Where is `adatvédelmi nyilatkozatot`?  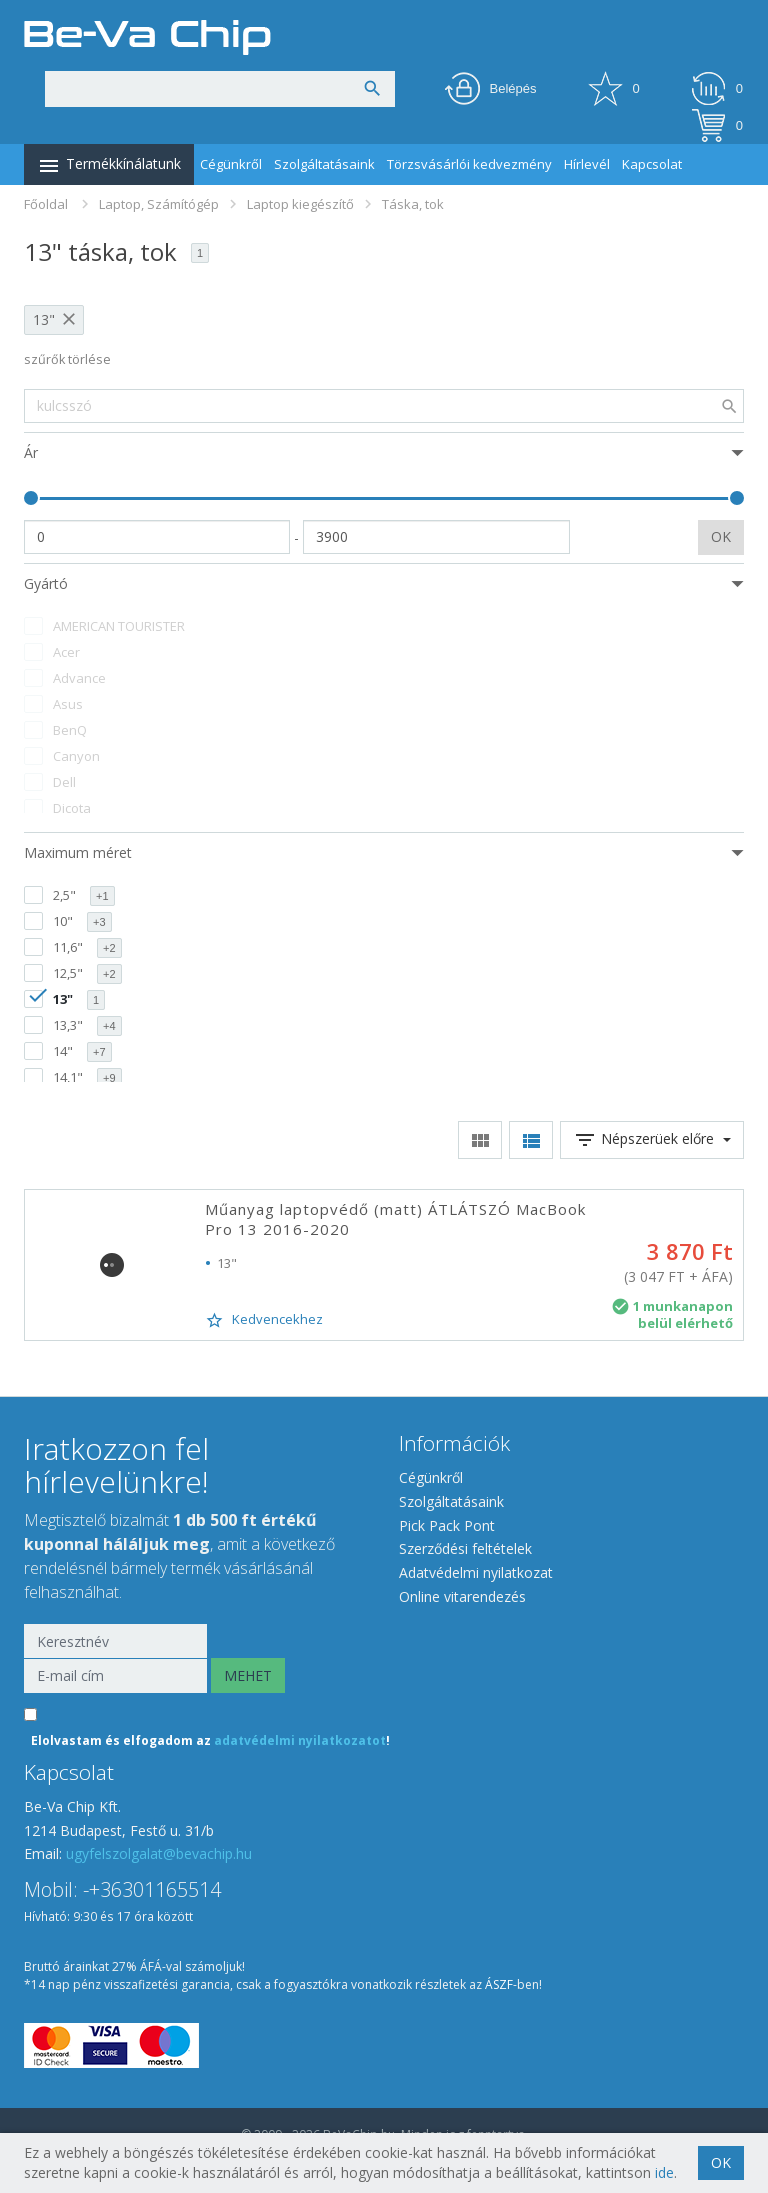
adatvédelmi nyilatkozatot is located at coordinates (300, 1740).